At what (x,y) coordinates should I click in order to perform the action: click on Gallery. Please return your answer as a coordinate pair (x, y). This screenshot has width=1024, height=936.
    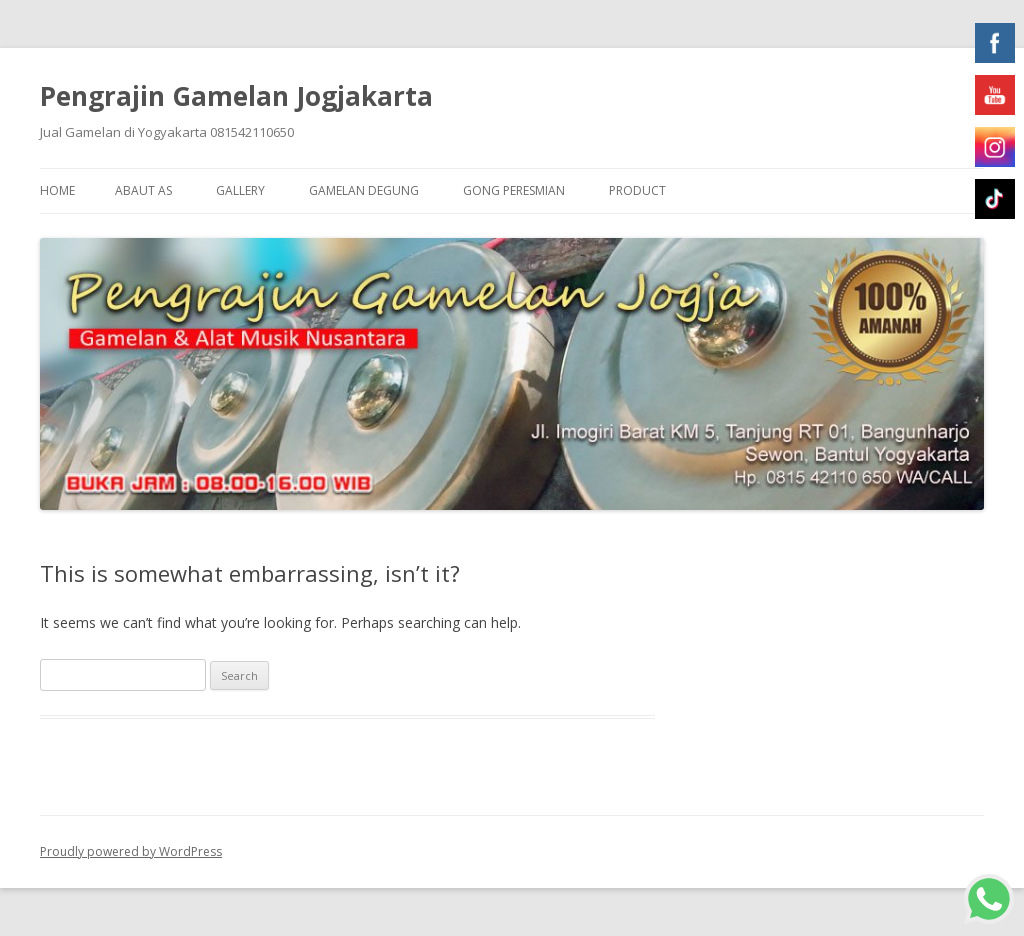
    Looking at the image, I should click on (240, 190).